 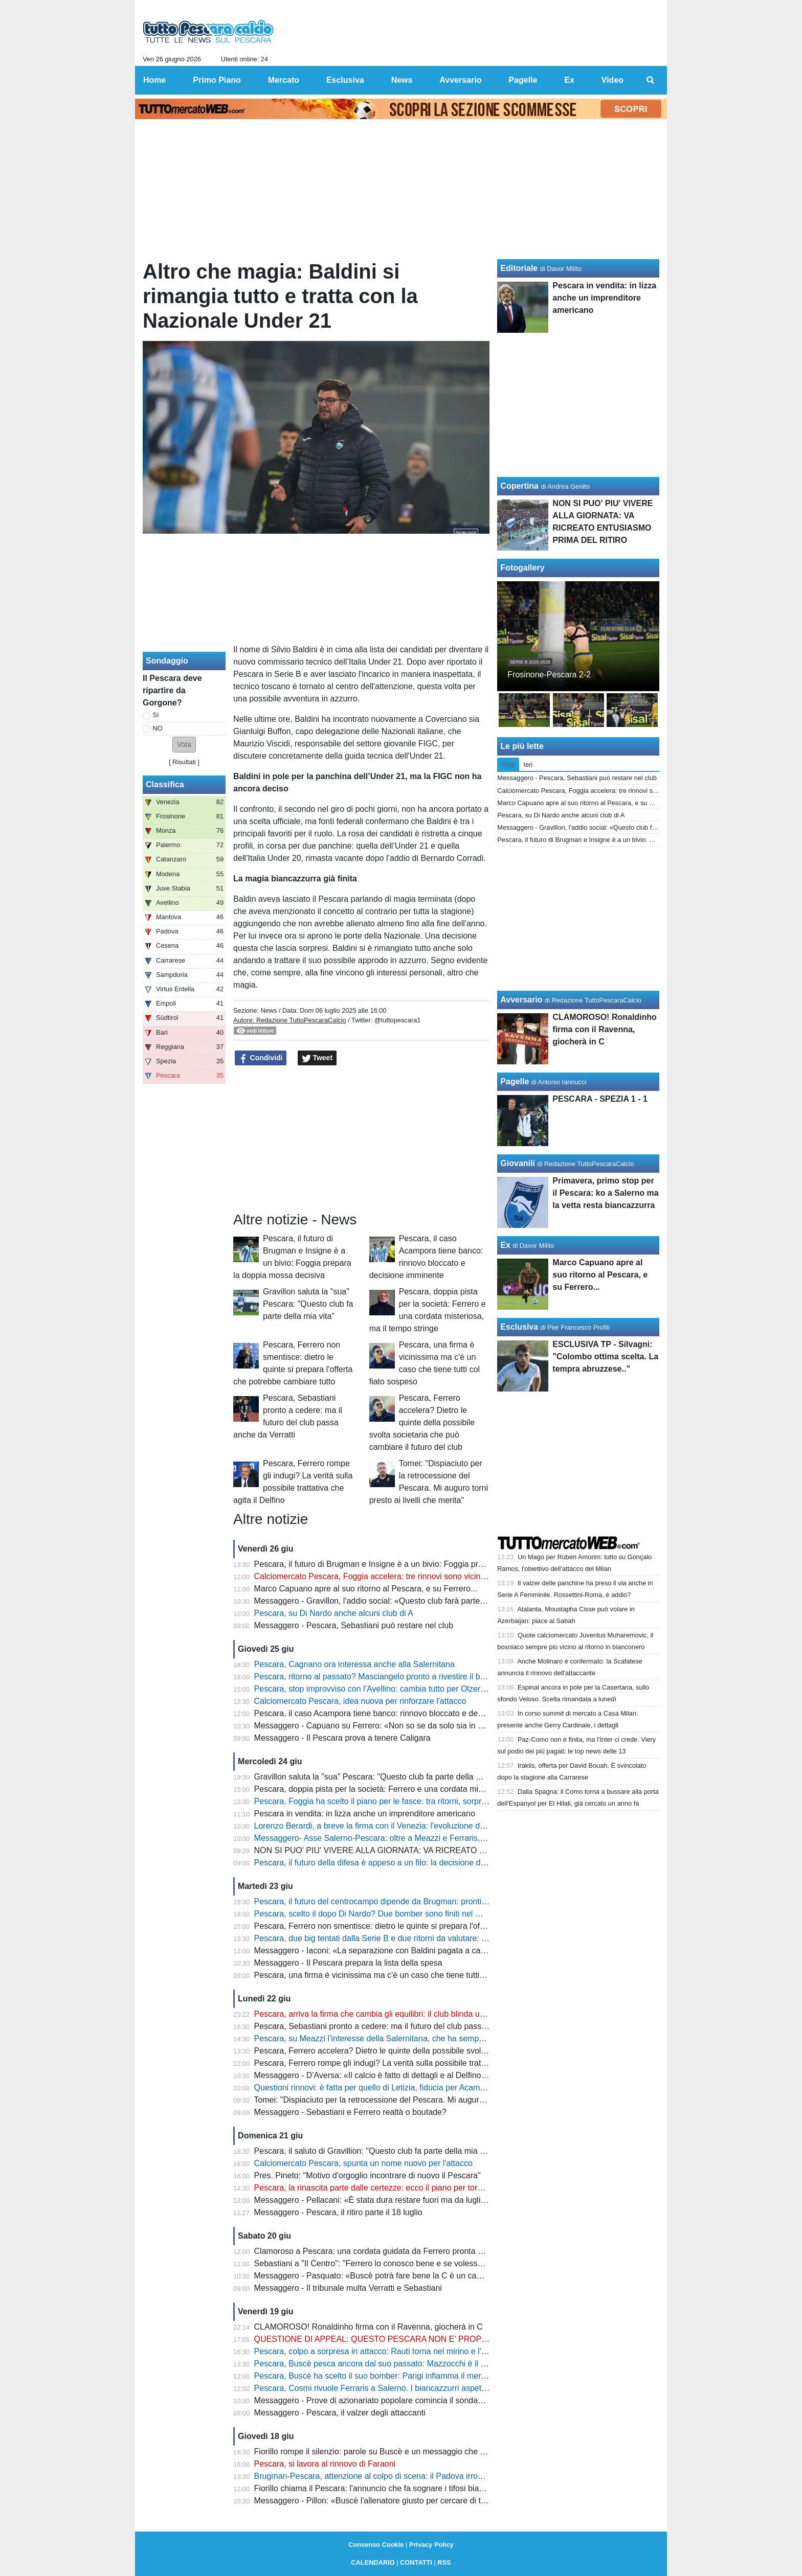 I want to click on Mercato [menuitem], so click(x=283, y=80).